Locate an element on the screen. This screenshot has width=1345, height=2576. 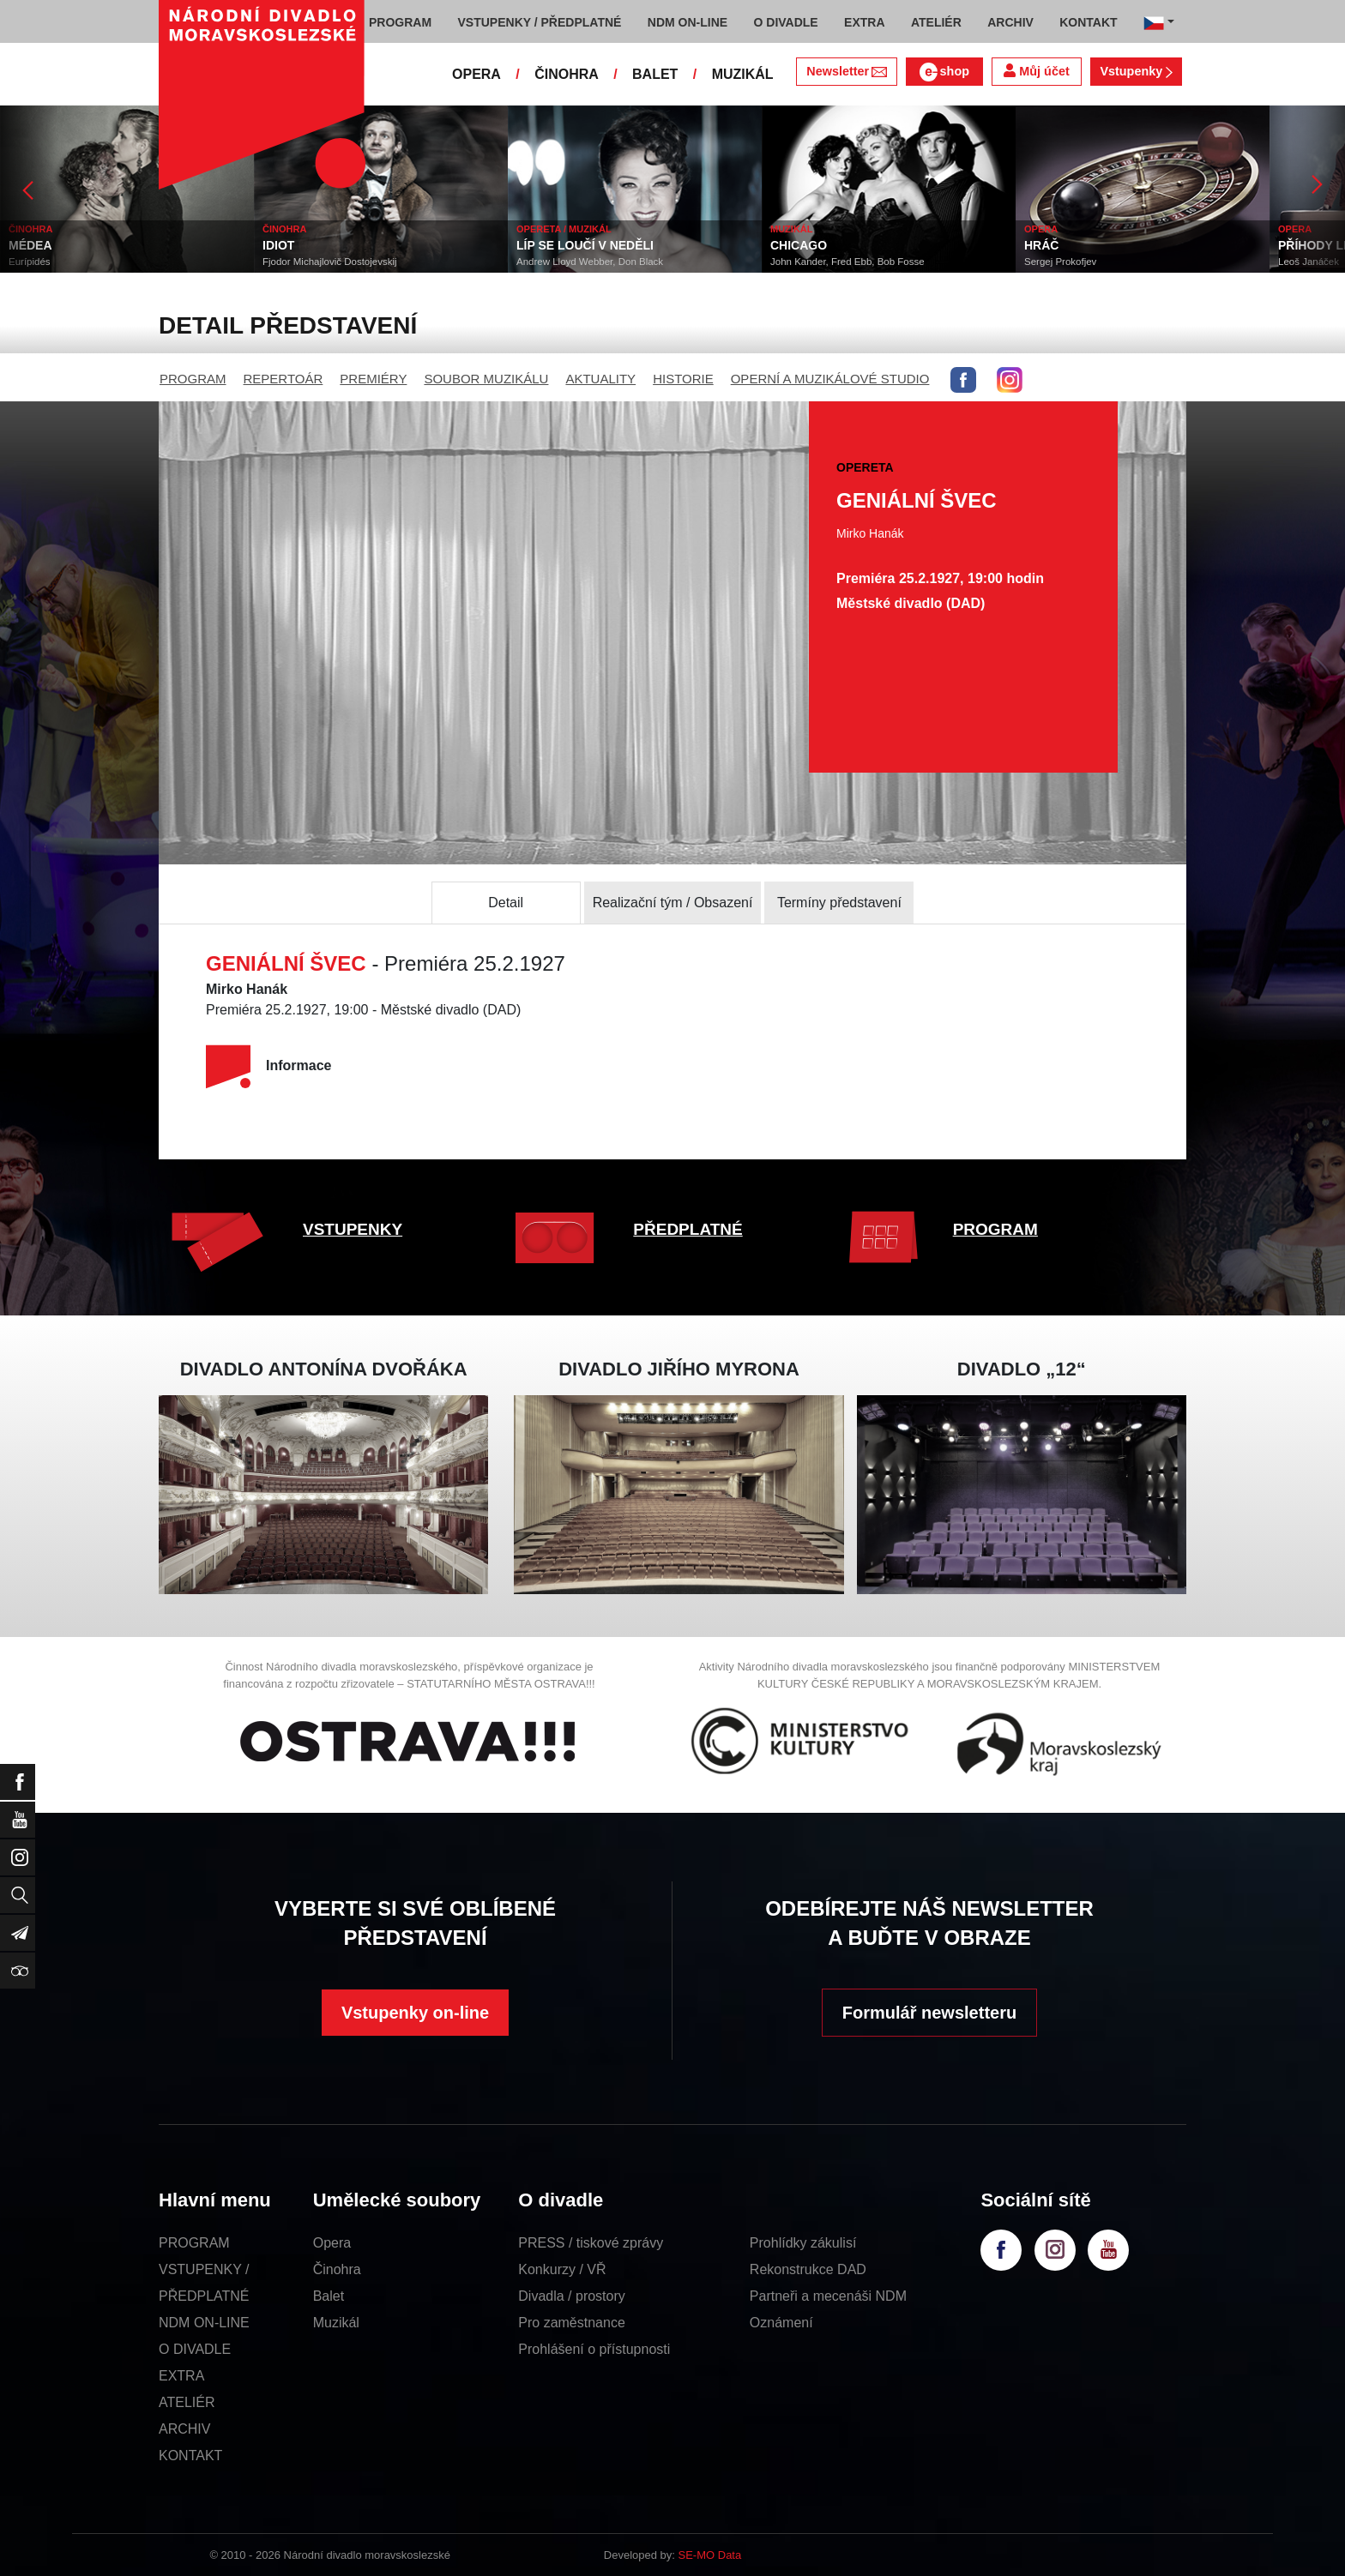
Partneři a mecenáši NDM is located at coordinates (828, 2296).